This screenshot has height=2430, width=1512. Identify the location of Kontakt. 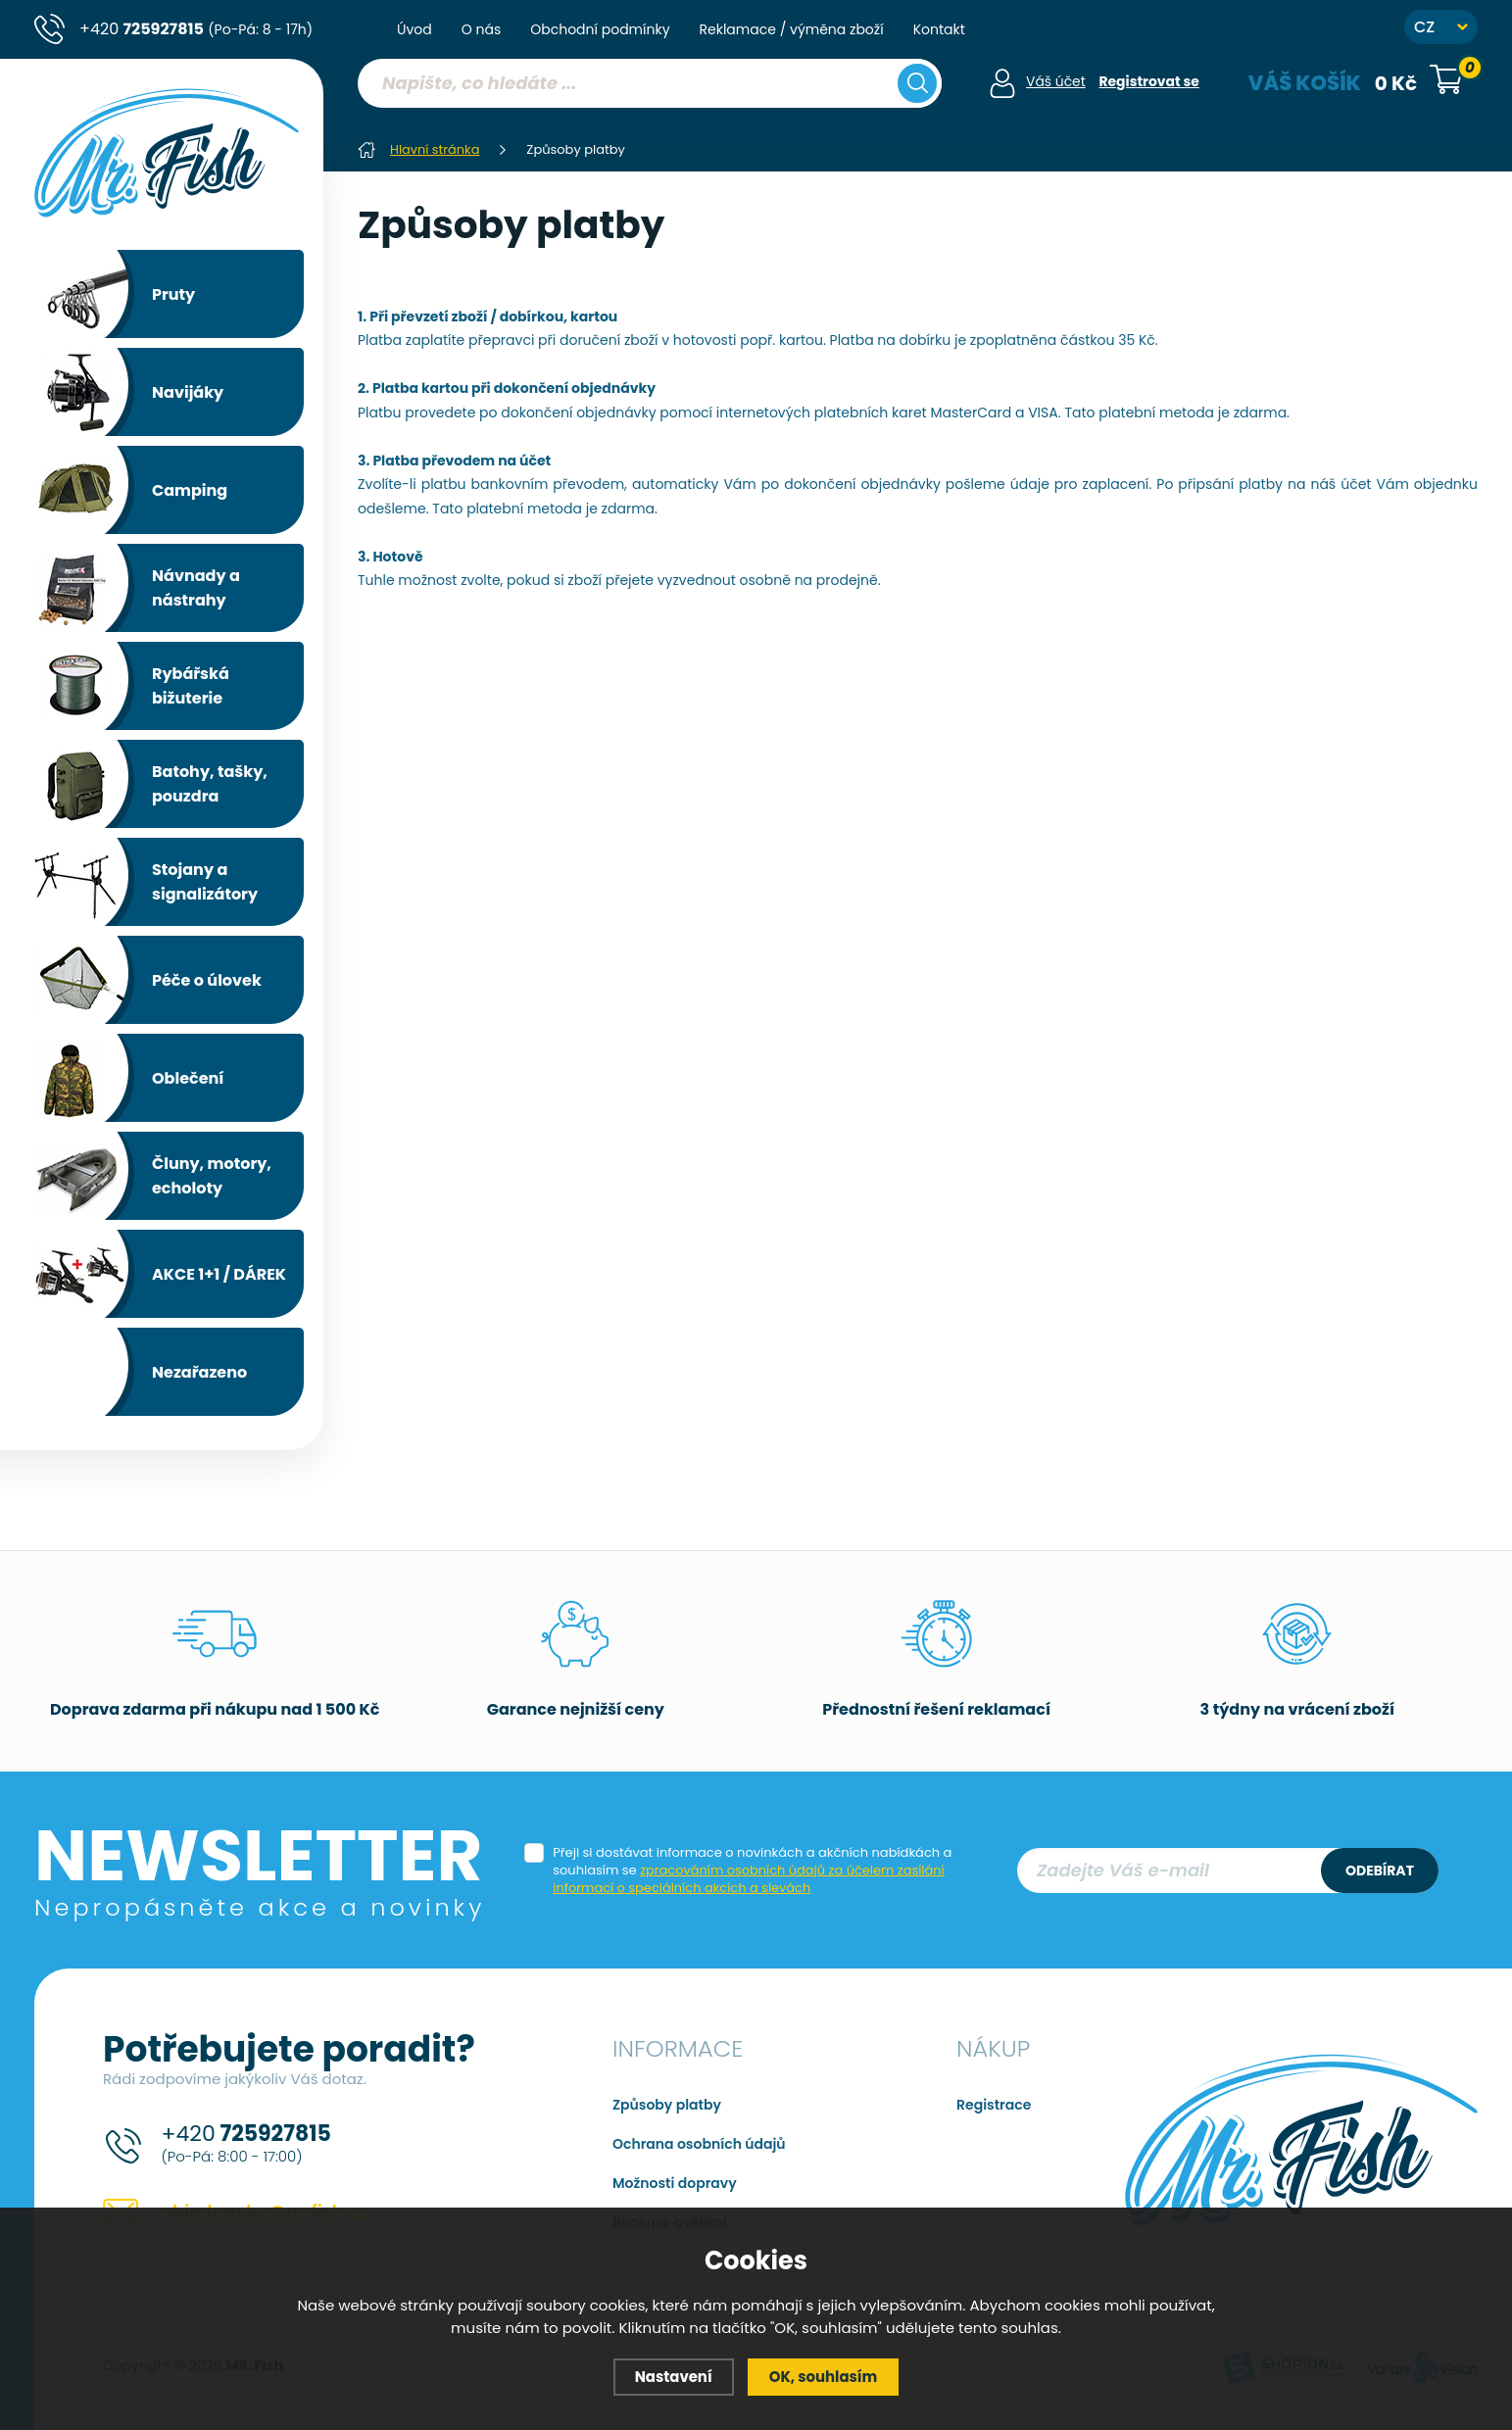
(939, 29).